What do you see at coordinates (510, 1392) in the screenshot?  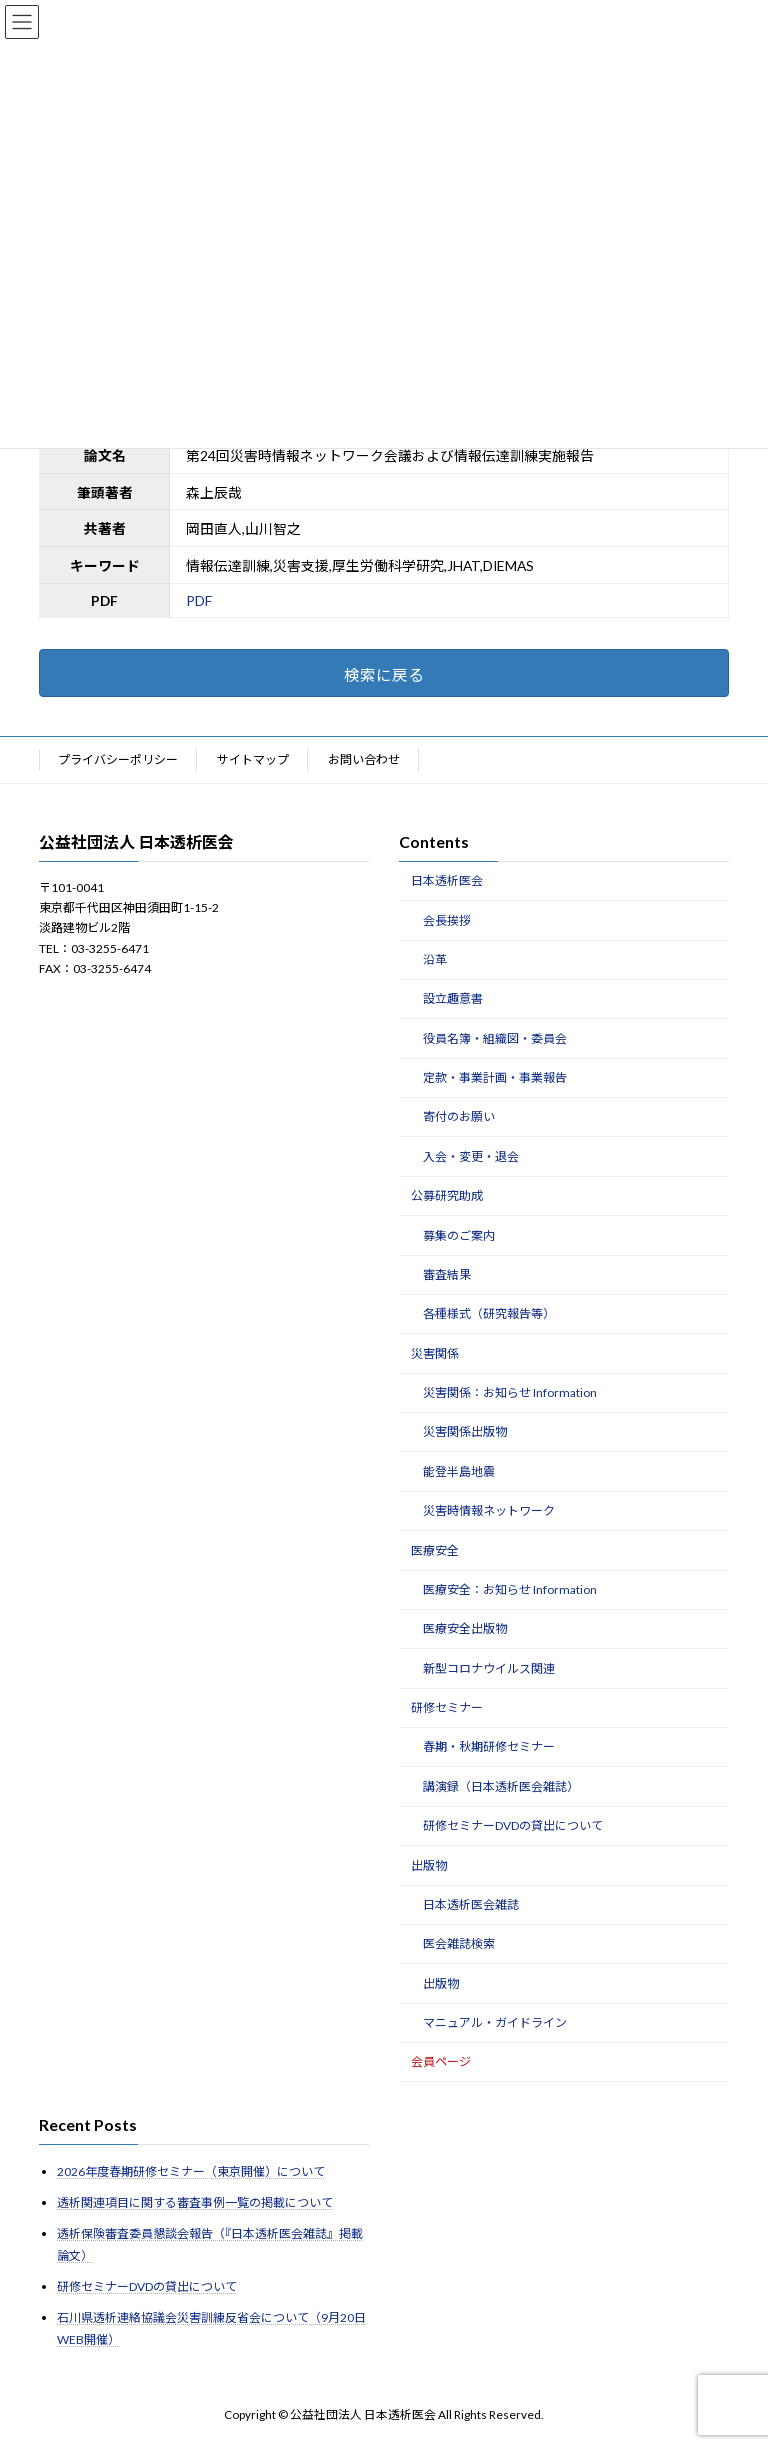 I see `災害関係：お知らせ Information` at bounding box center [510, 1392].